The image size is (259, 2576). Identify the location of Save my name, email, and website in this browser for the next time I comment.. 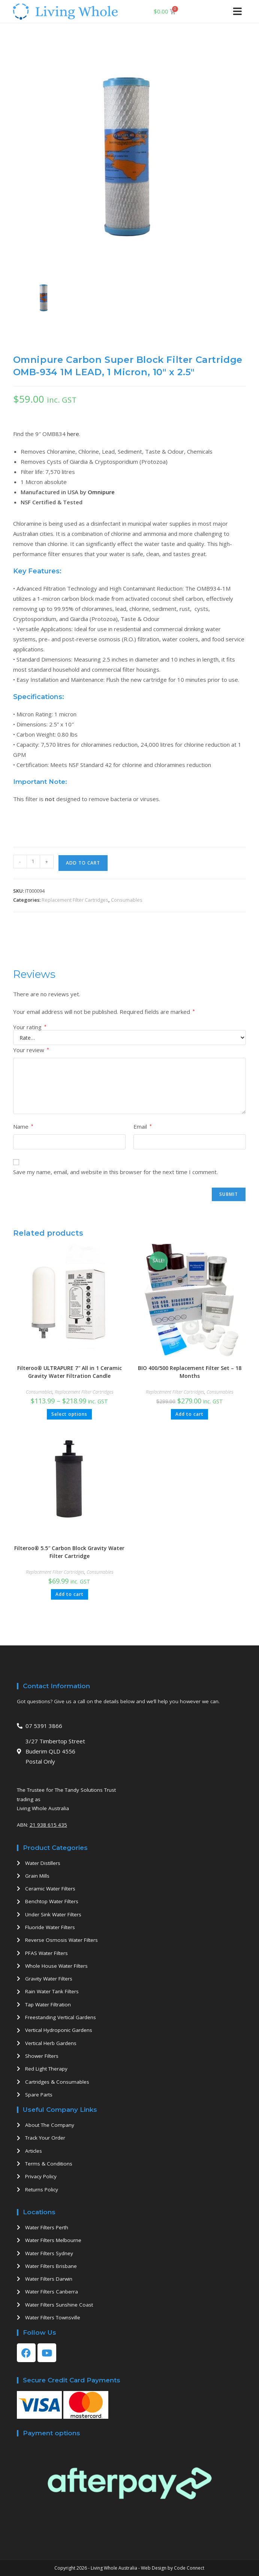
(115, 1172).